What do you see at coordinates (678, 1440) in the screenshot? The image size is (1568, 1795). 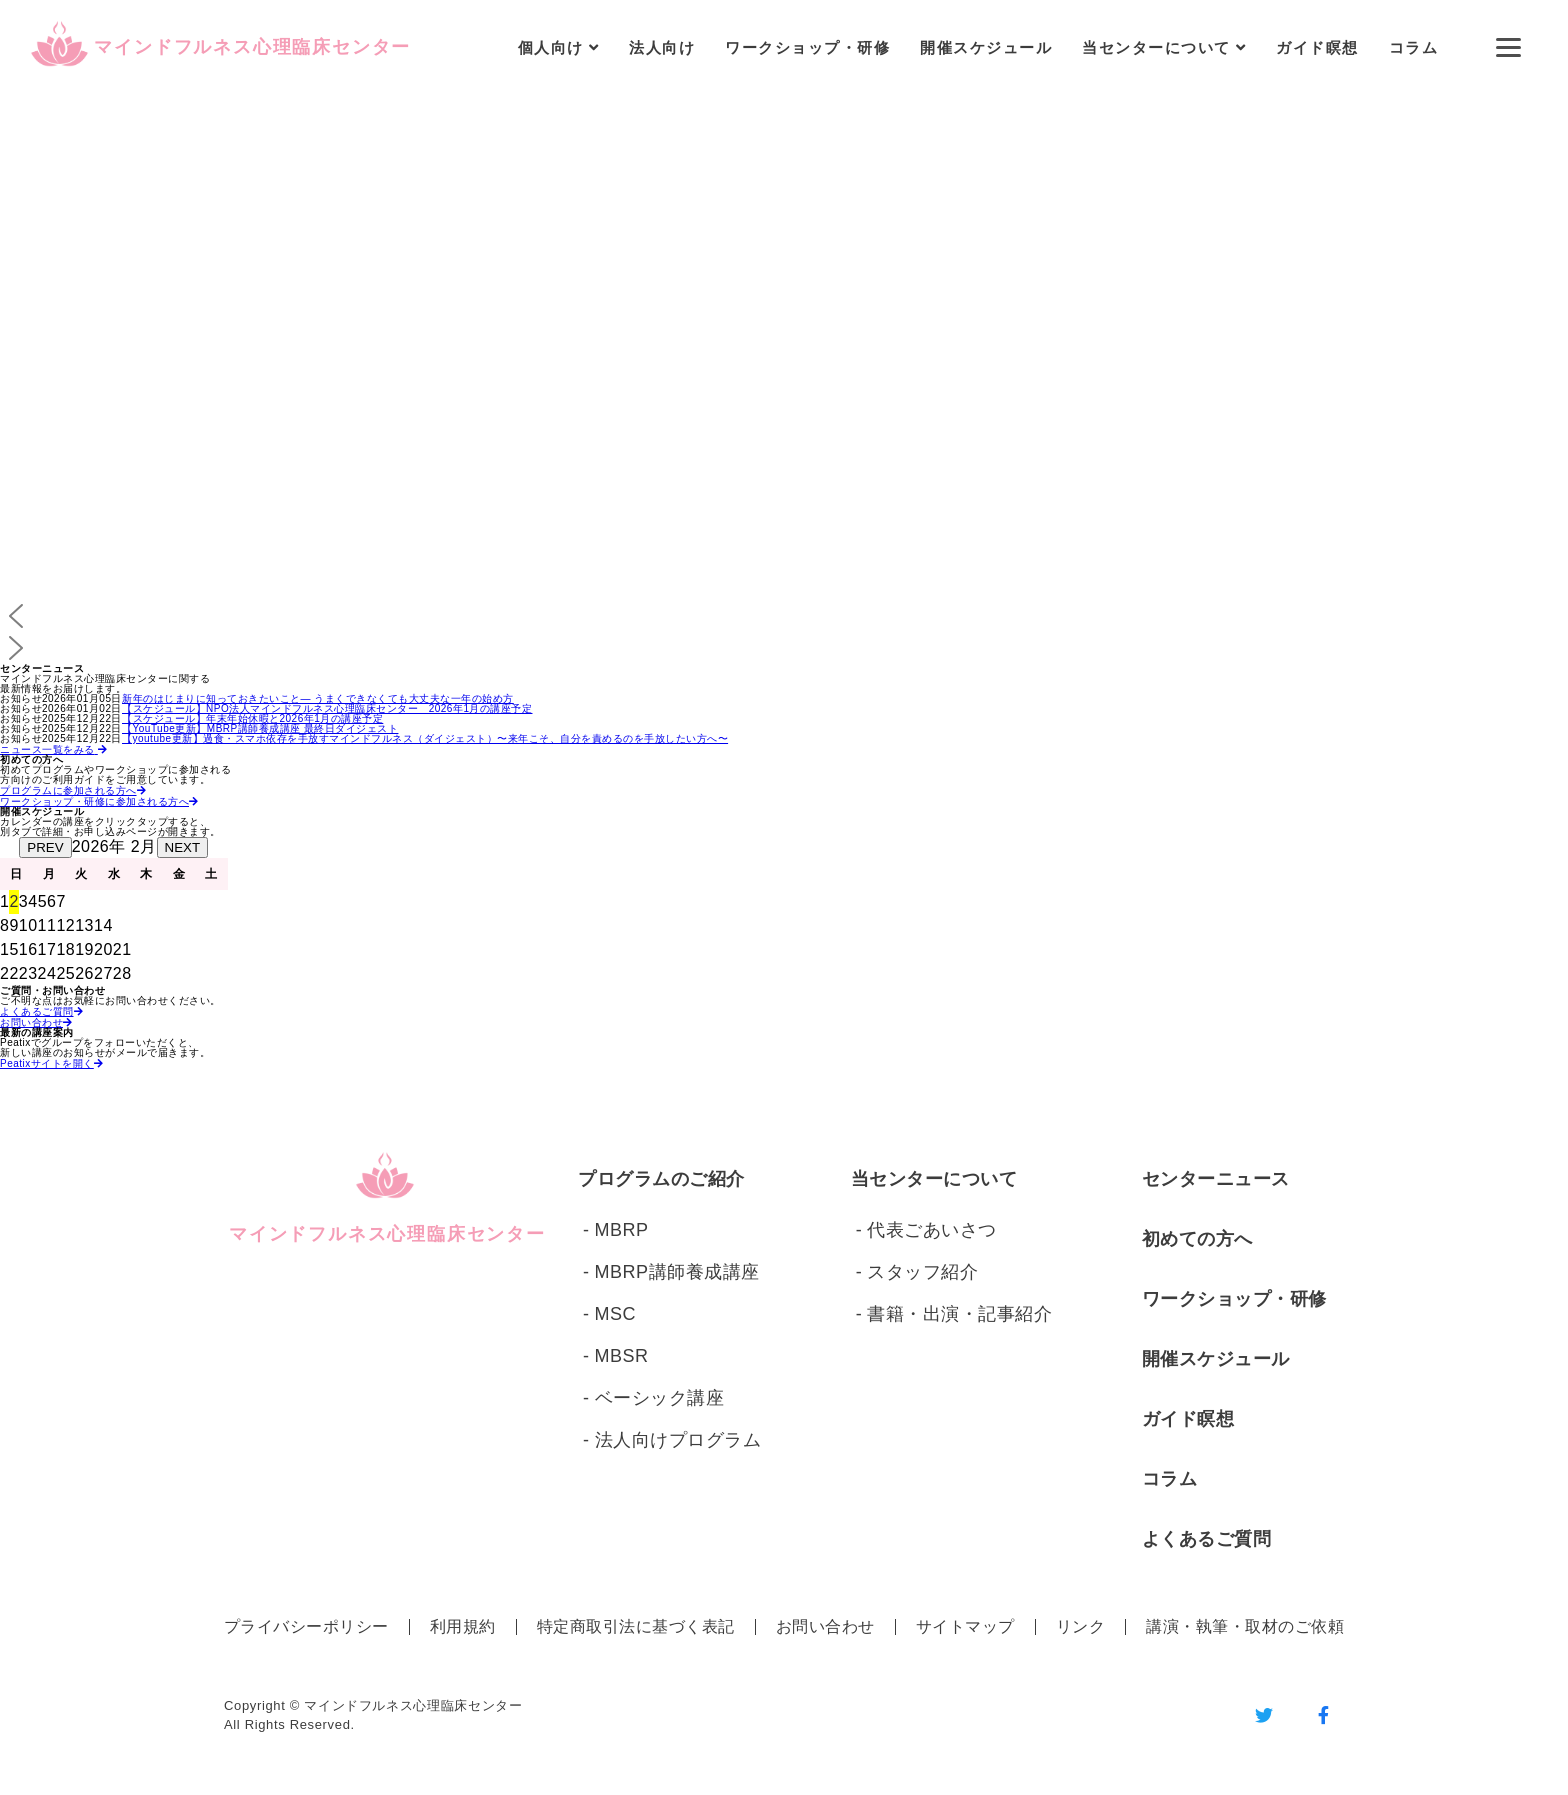 I see `法人向けプログラム` at bounding box center [678, 1440].